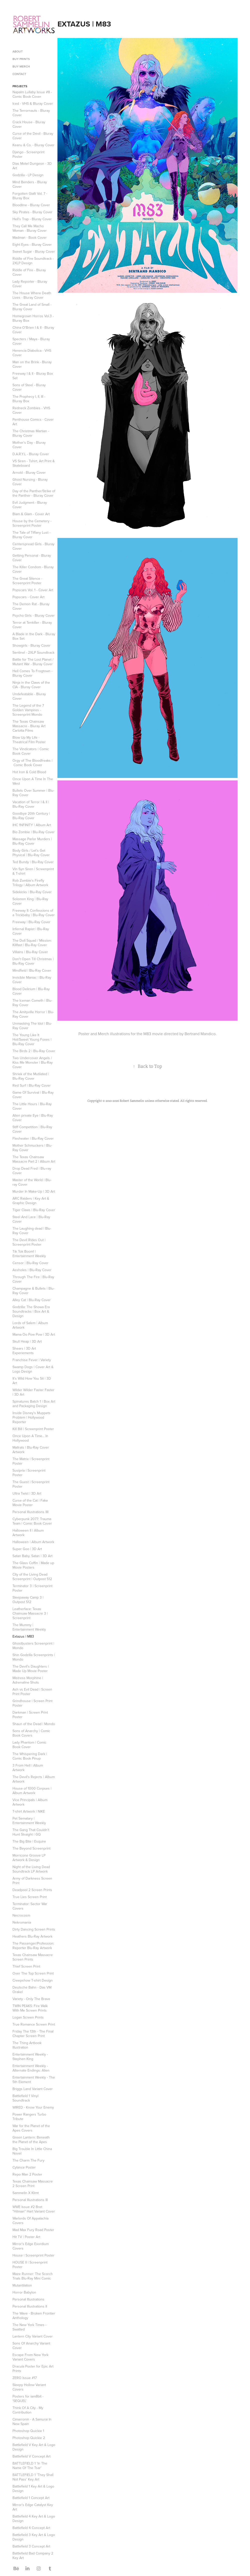 The width and height of the screenshot is (250, 2576). What do you see at coordinates (32, 211) in the screenshot?
I see `Sky Pirates - Bluray Cover` at bounding box center [32, 211].